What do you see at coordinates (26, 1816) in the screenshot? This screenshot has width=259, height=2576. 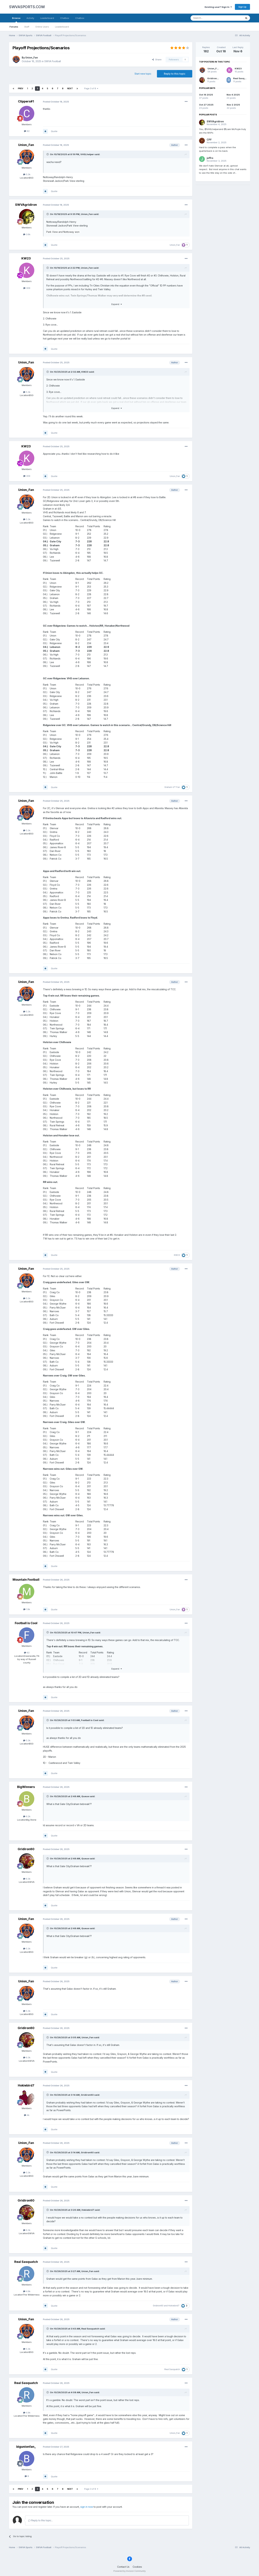 I see `6.2k` at bounding box center [26, 1816].